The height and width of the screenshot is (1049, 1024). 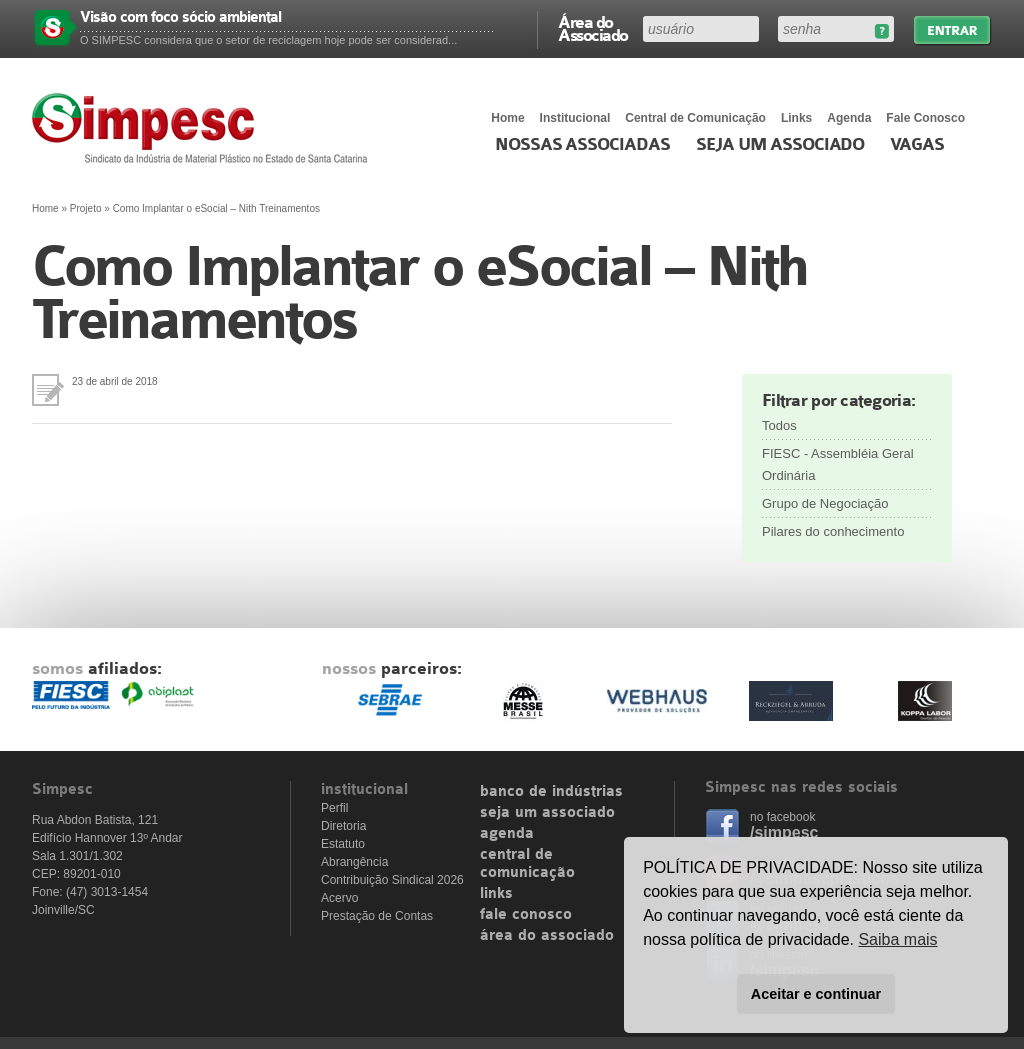 I want to click on Todos, so click(x=779, y=425).